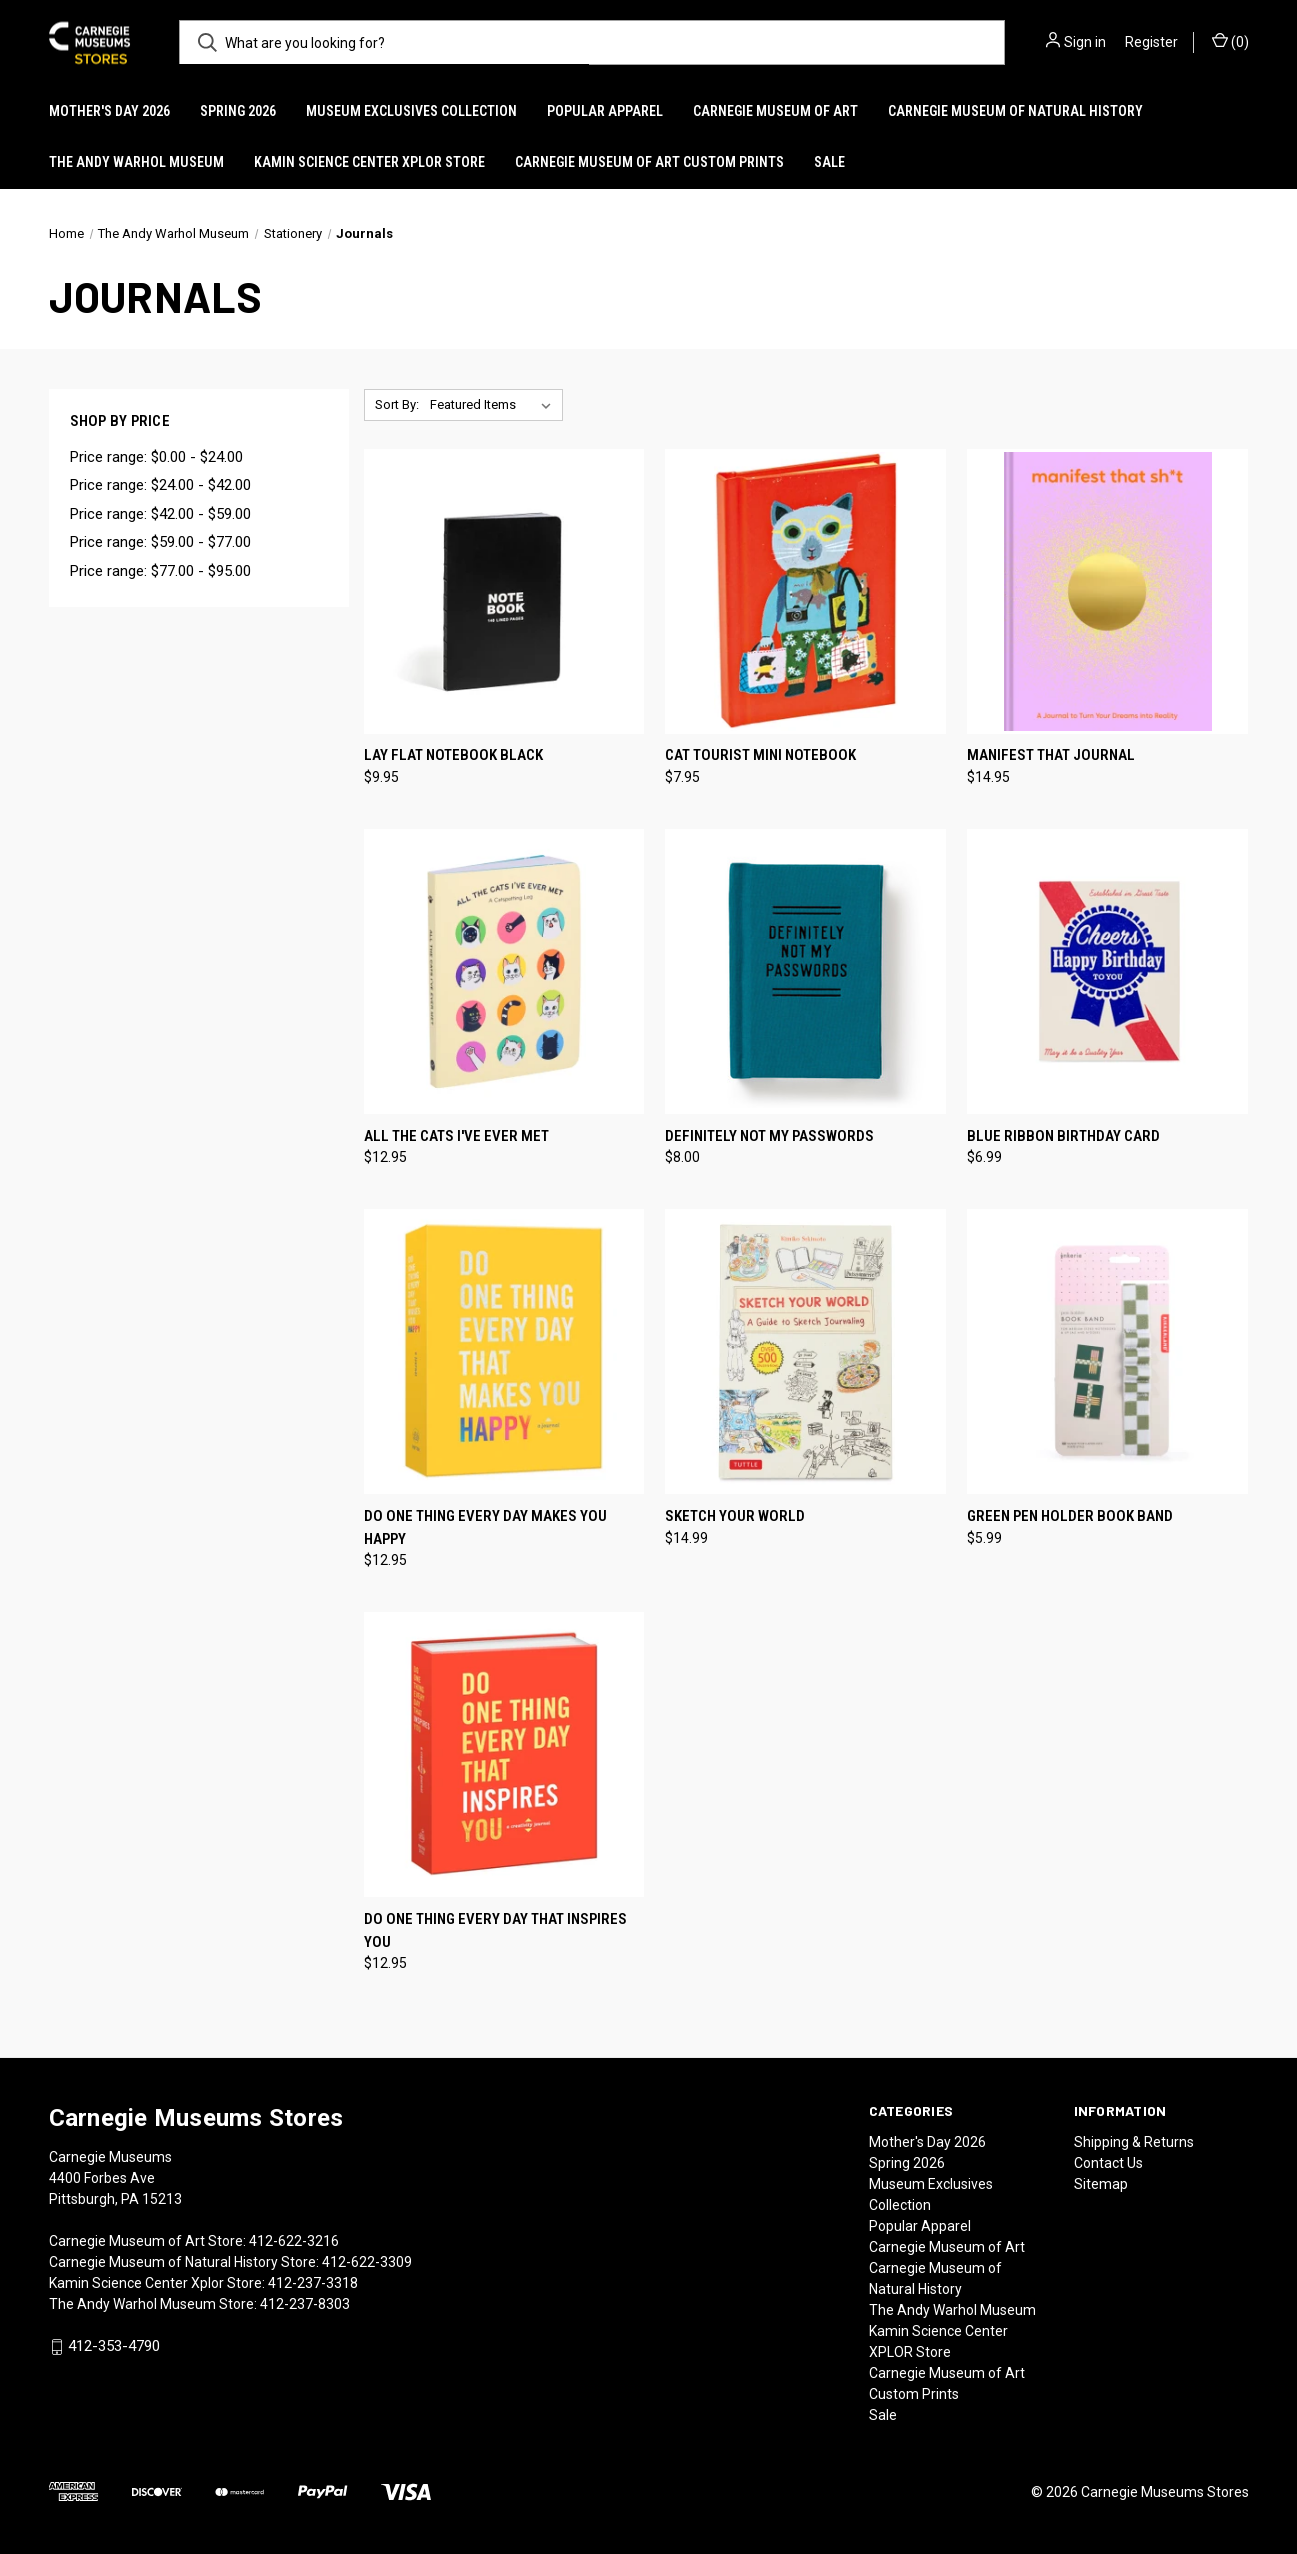 Image resolution: width=1297 pixels, height=2554 pixels. Describe the element at coordinates (160, 514) in the screenshot. I see `Price range: $42.00 - $59.00` at that location.